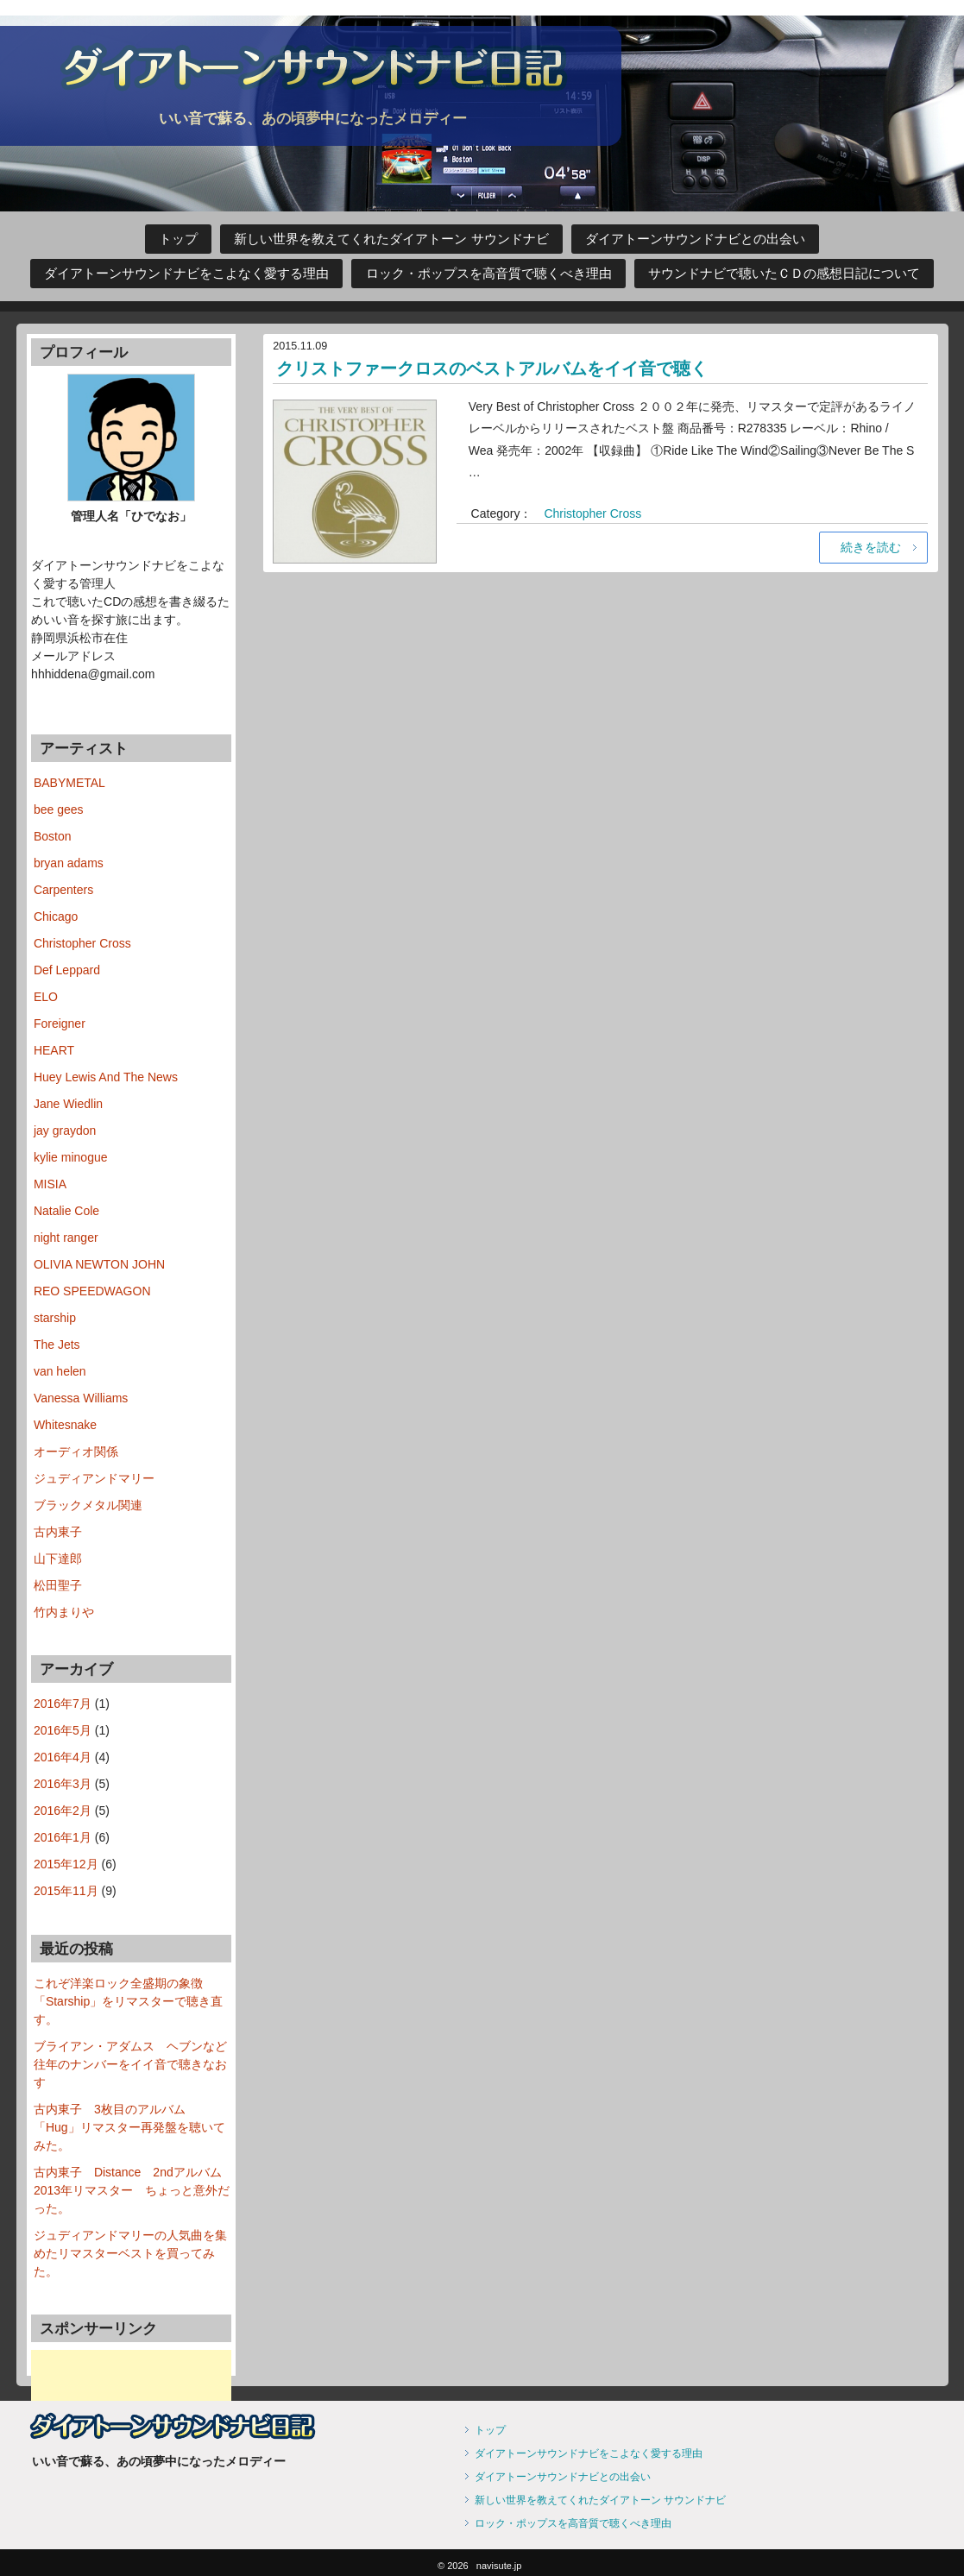 The height and width of the screenshot is (2576, 964). Describe the element at coordinates (62, 1757) in the screenshot. I see `2016年4月` at that location.